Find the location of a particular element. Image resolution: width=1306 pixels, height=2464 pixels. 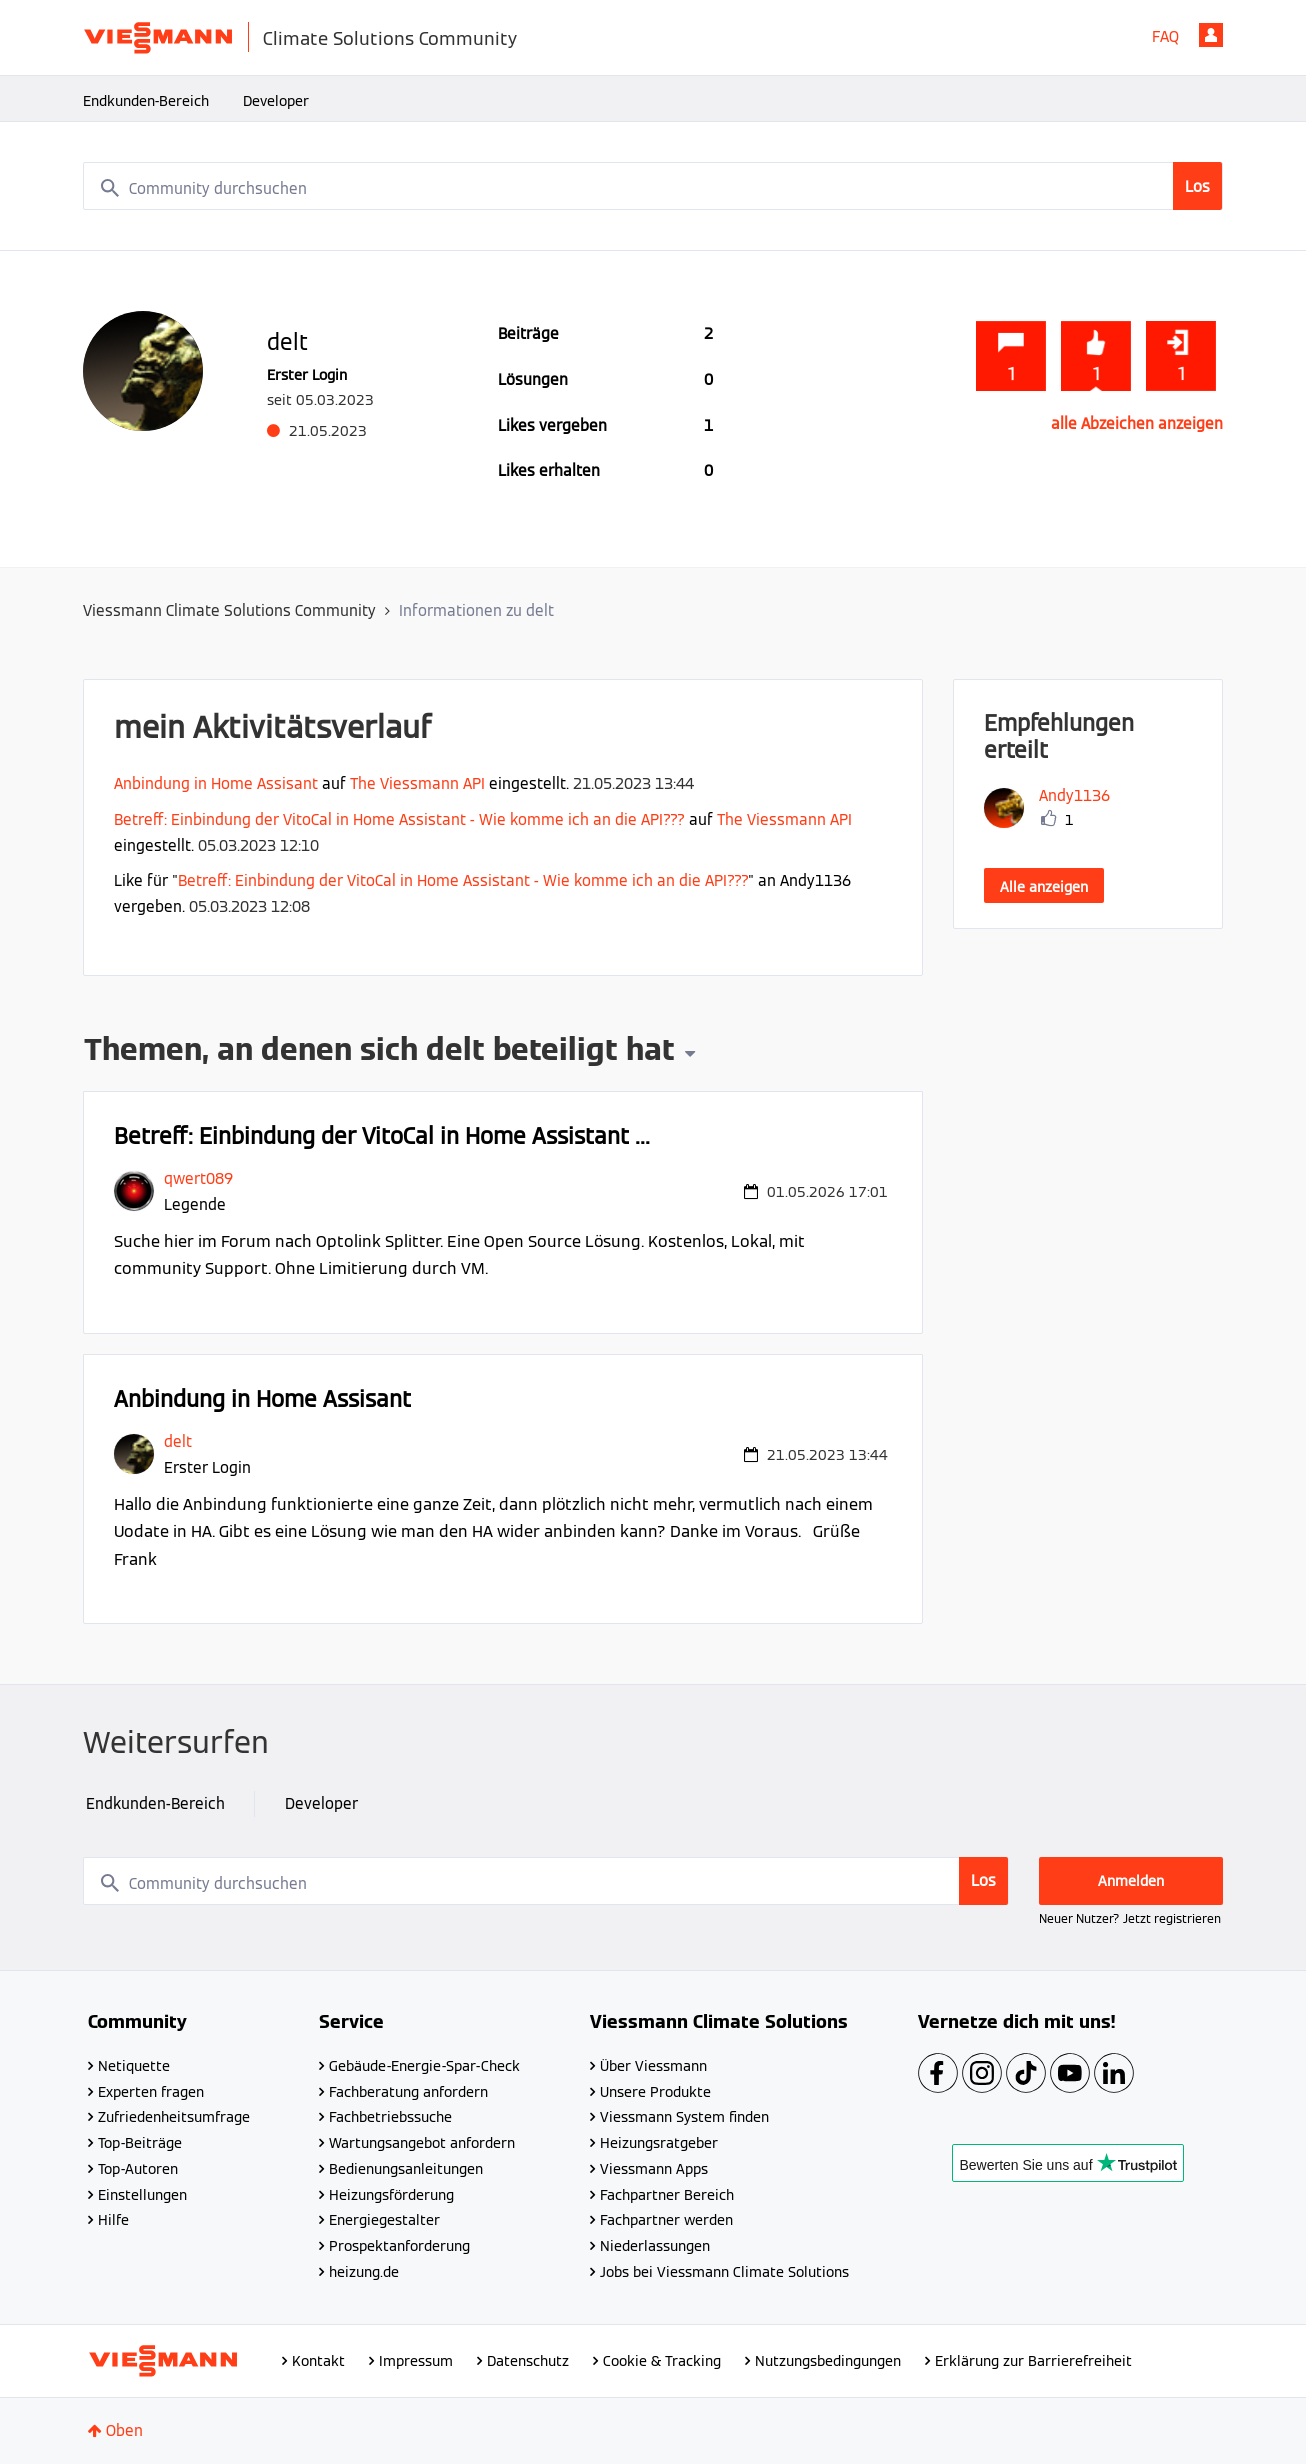

Betreff: Einbindung der VitoCal in Home Assistant - Wie komme ich an die API??? is located at coordinates (399, 819).